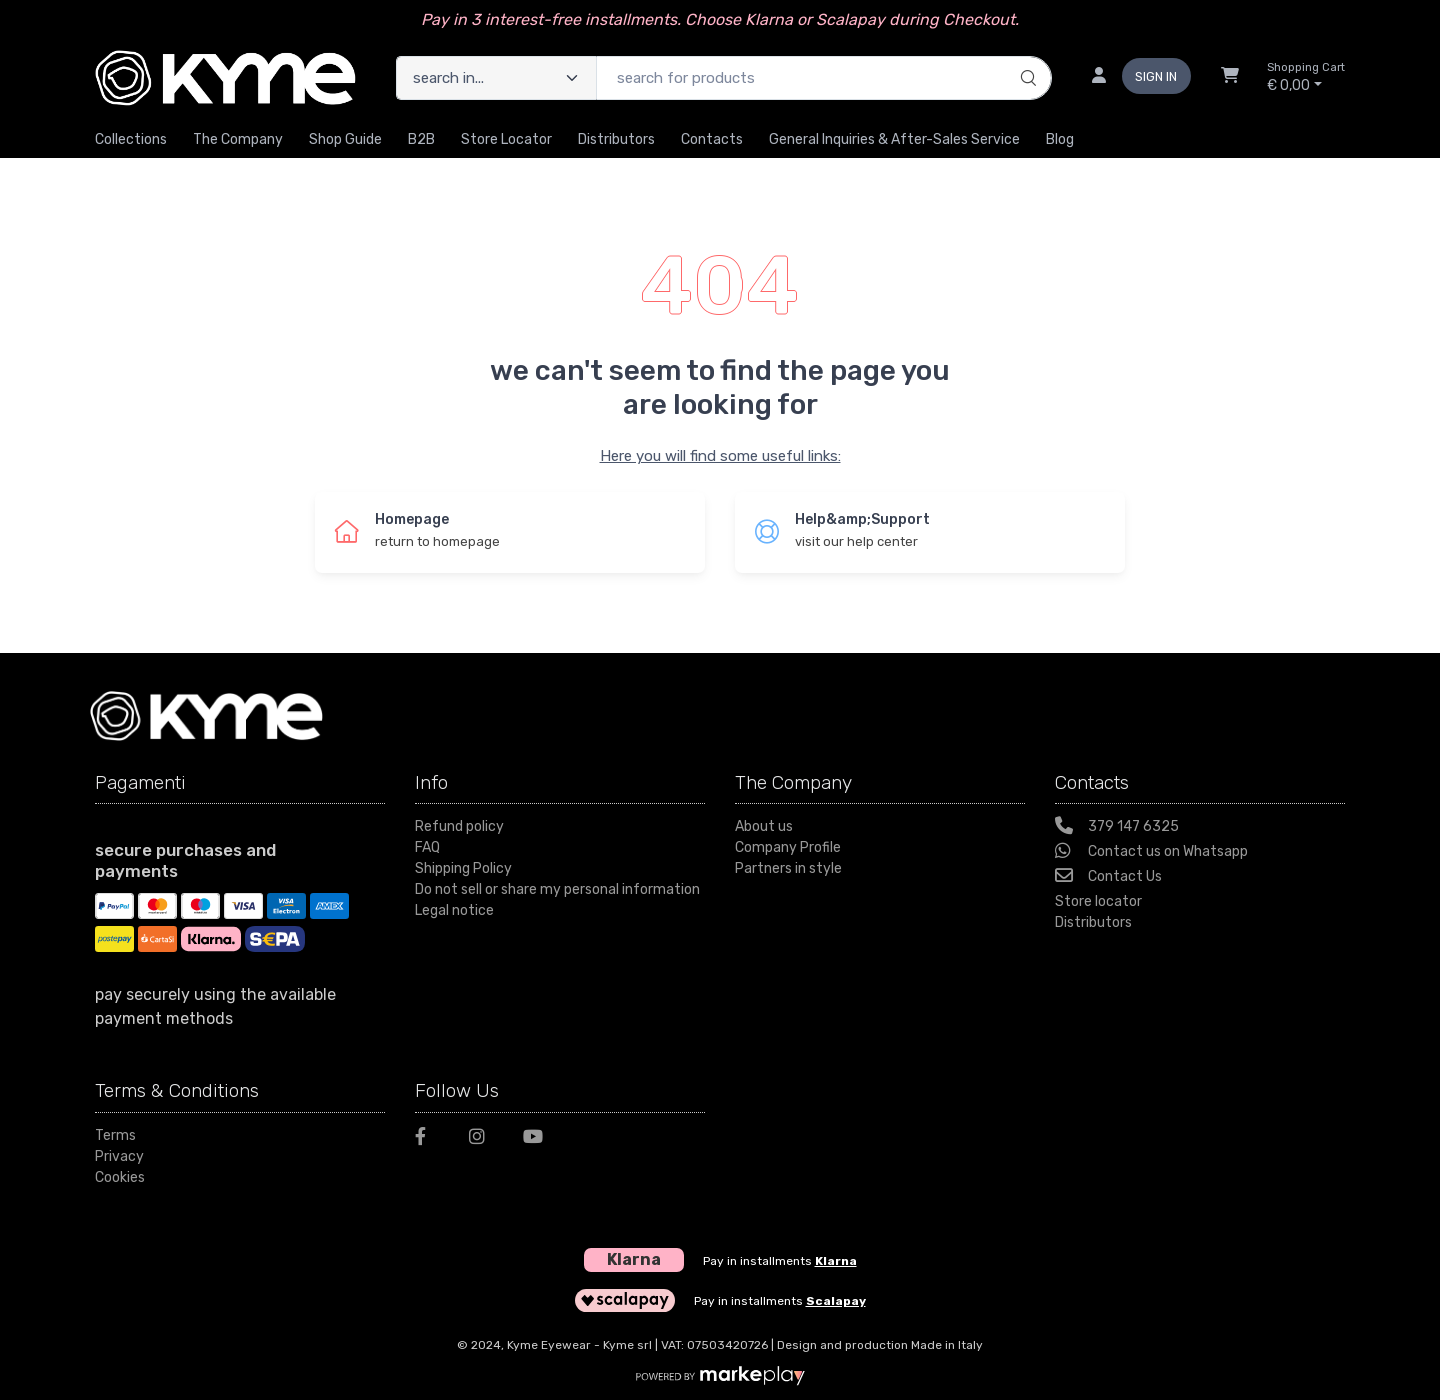 Image resolution: width=1440 pixels, height=1400 pixels. Describe the element at coordinates (238, 139) in the screenshot. I see `The Company` at that location.